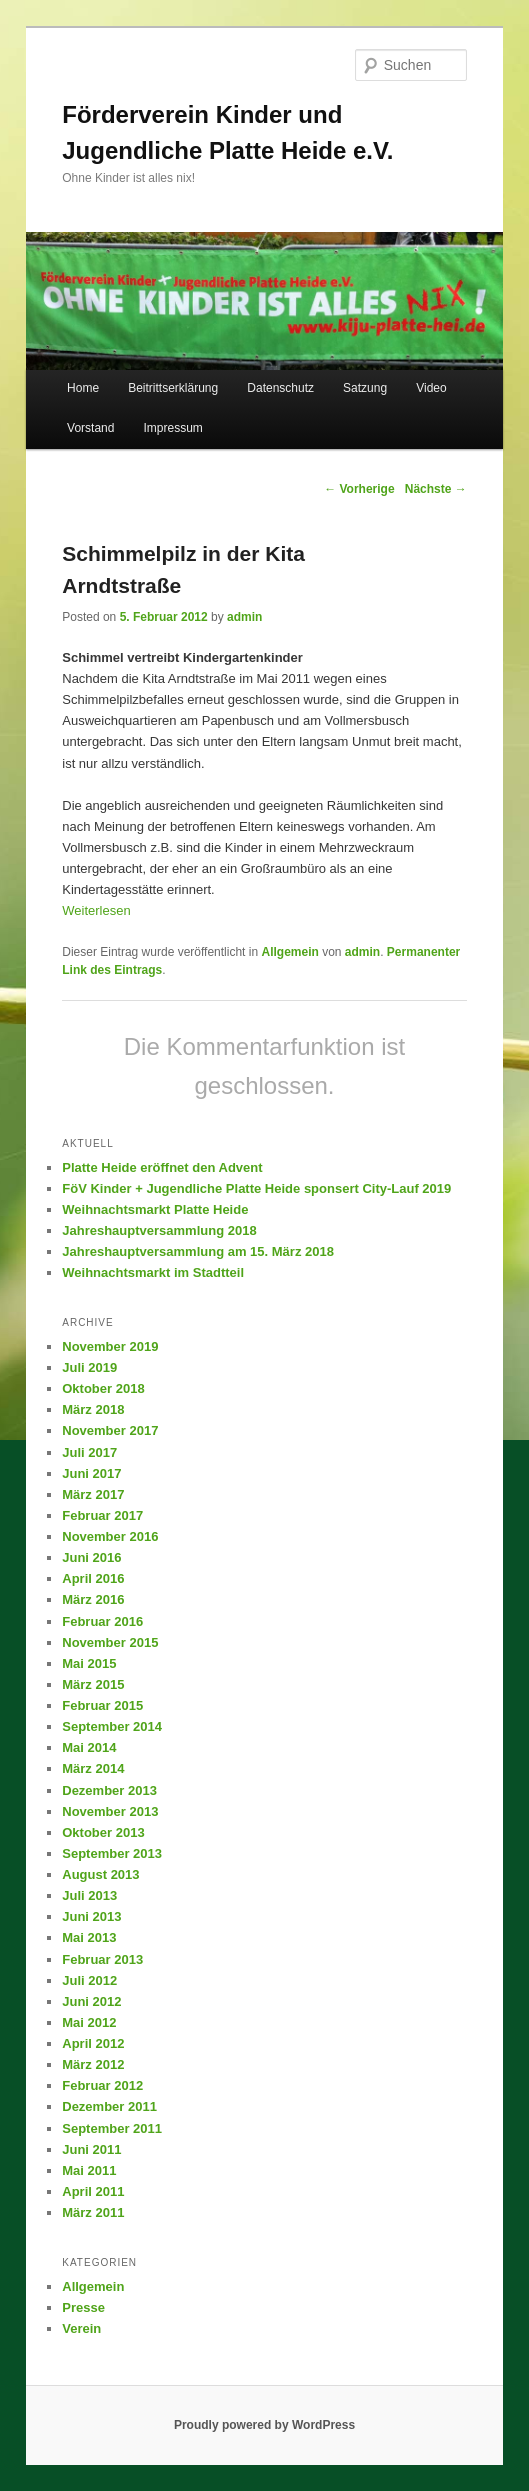 This screenshot has height=2491, width=529. I want to click on Mai 2011, so click(89, 2170).